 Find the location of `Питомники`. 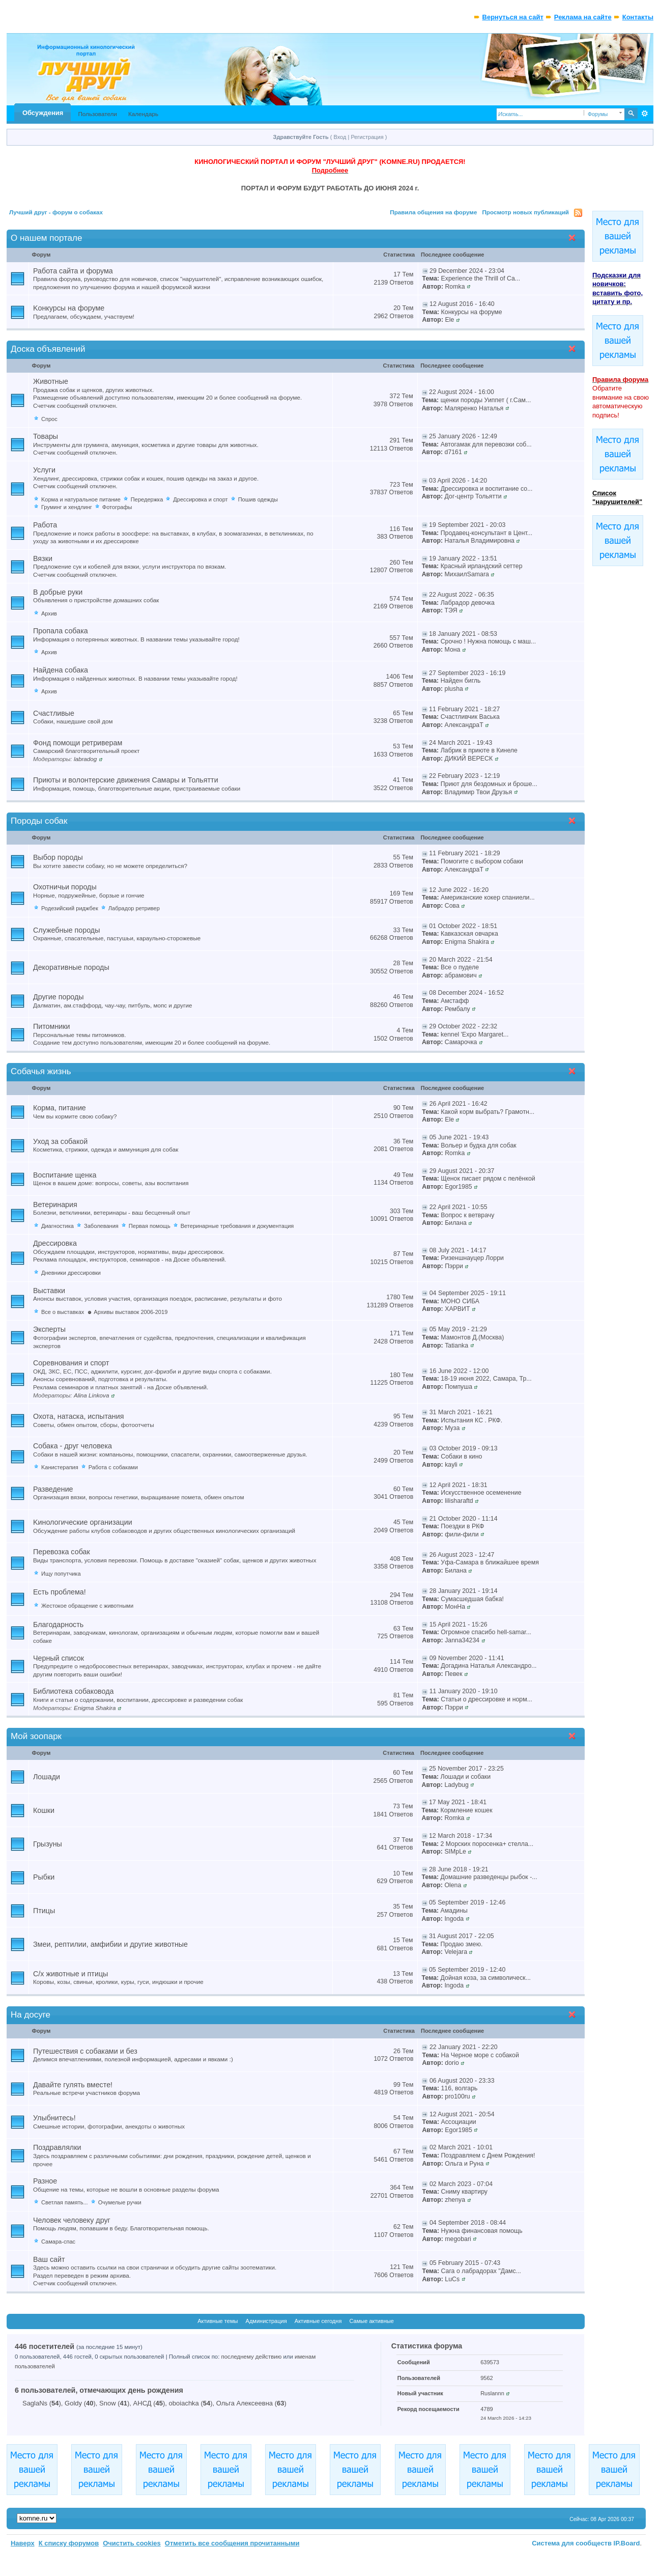

Питомники is located at coordinates (51, 1026).